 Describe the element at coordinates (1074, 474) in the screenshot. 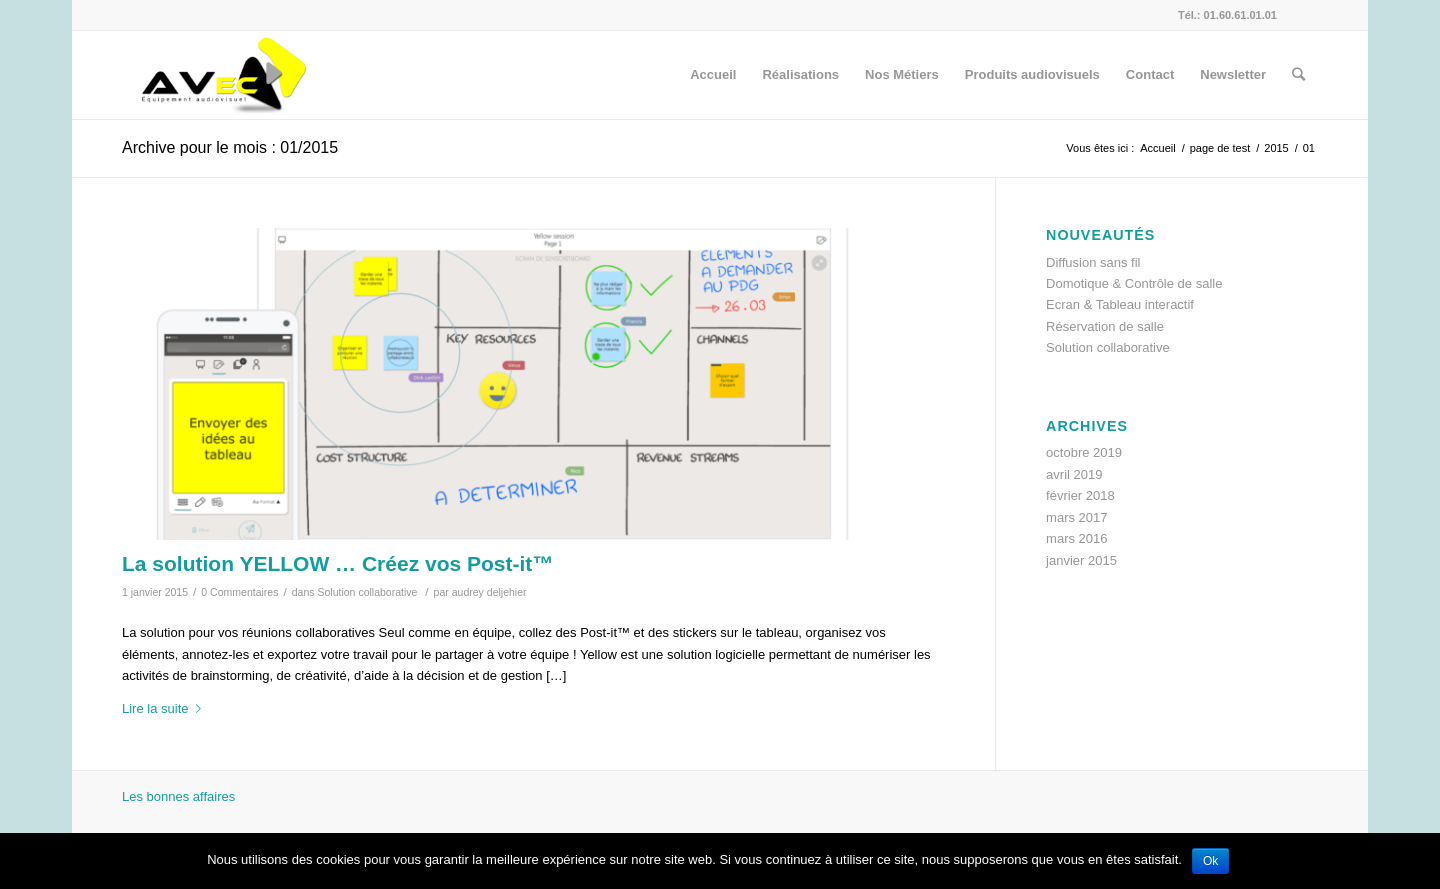

I see `avril 2019` at that location.